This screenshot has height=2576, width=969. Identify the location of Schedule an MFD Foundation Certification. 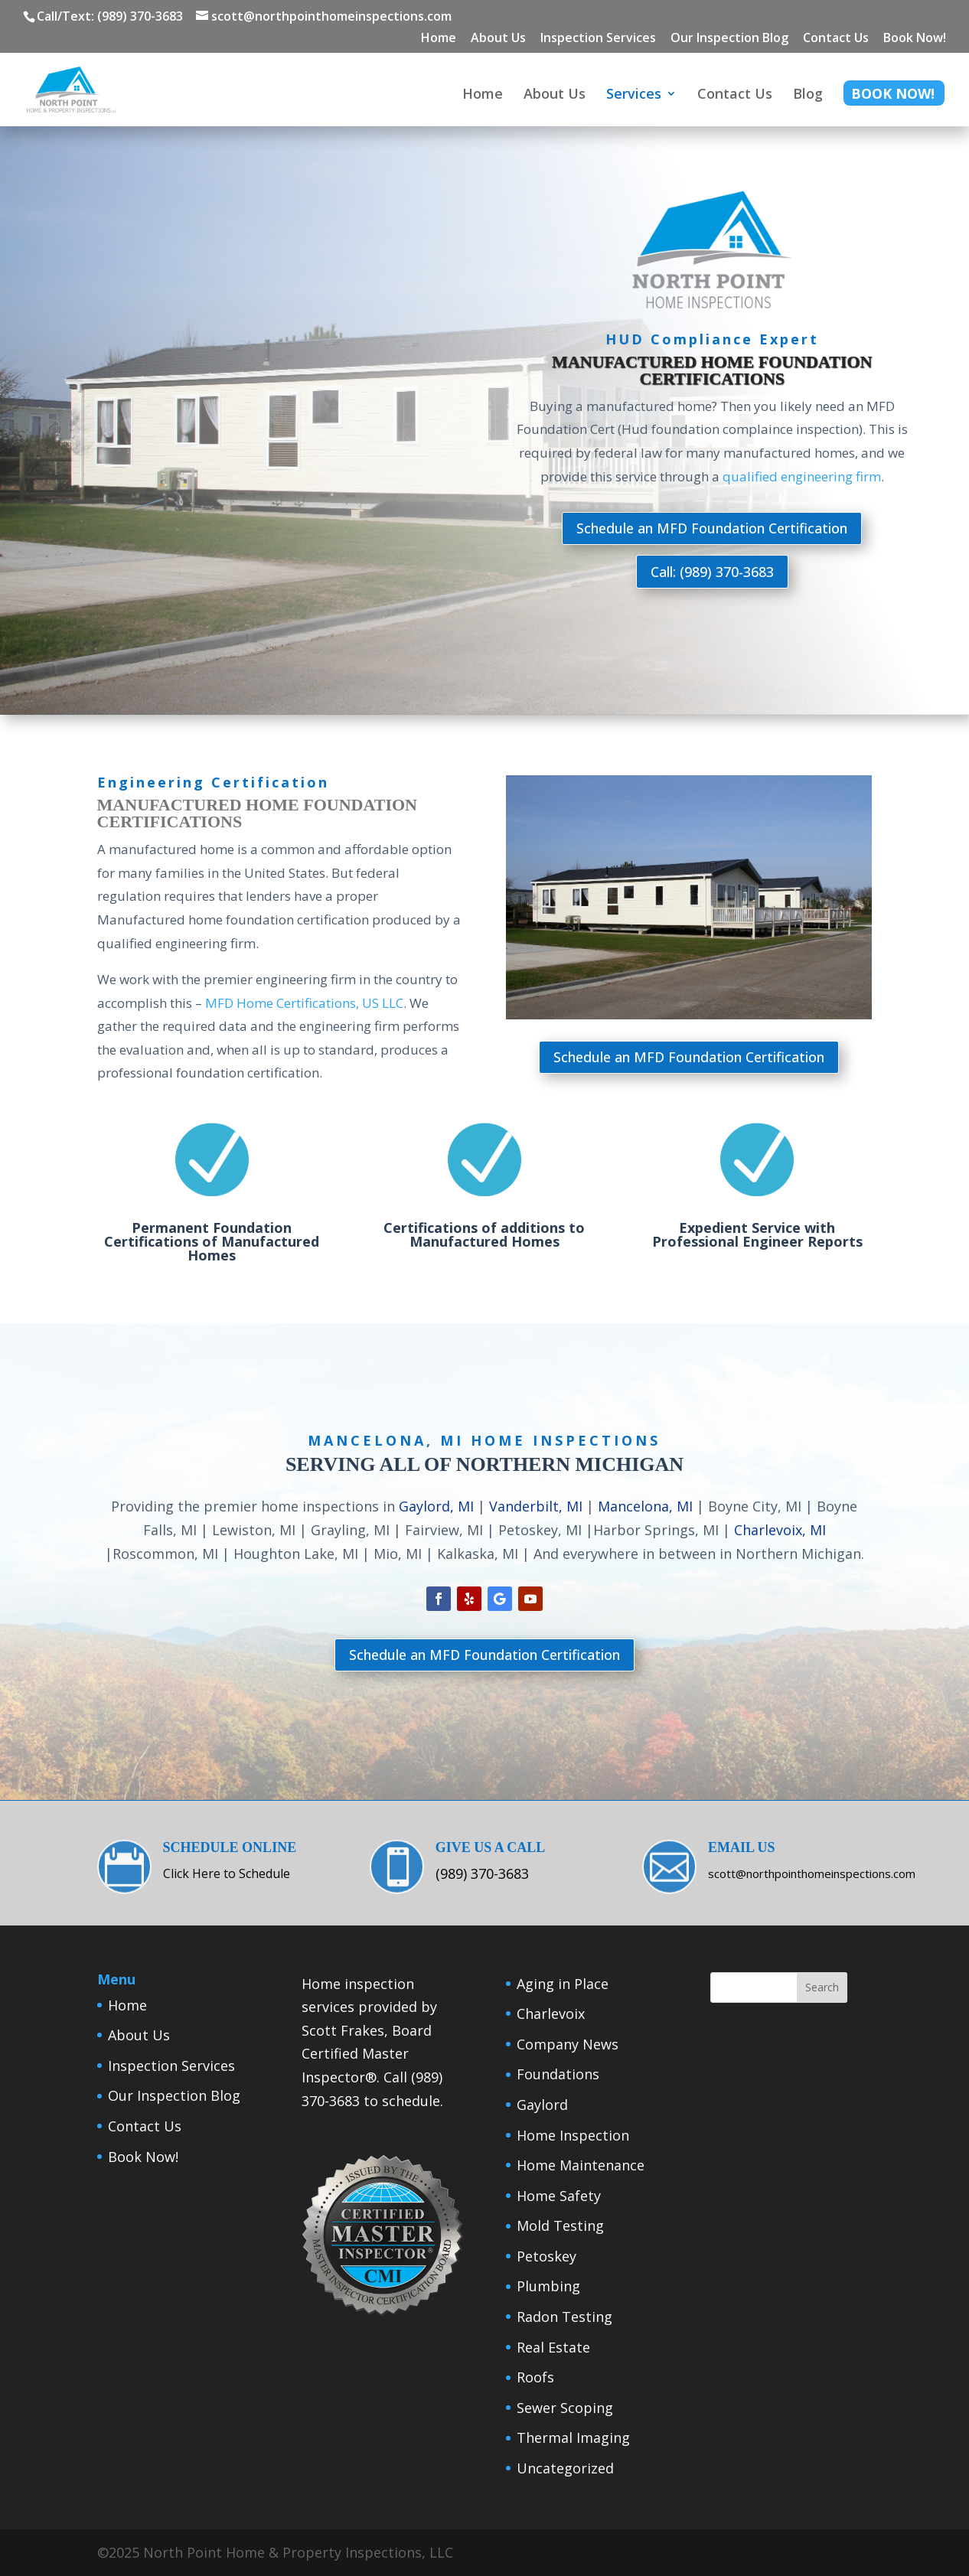
(711, 528).